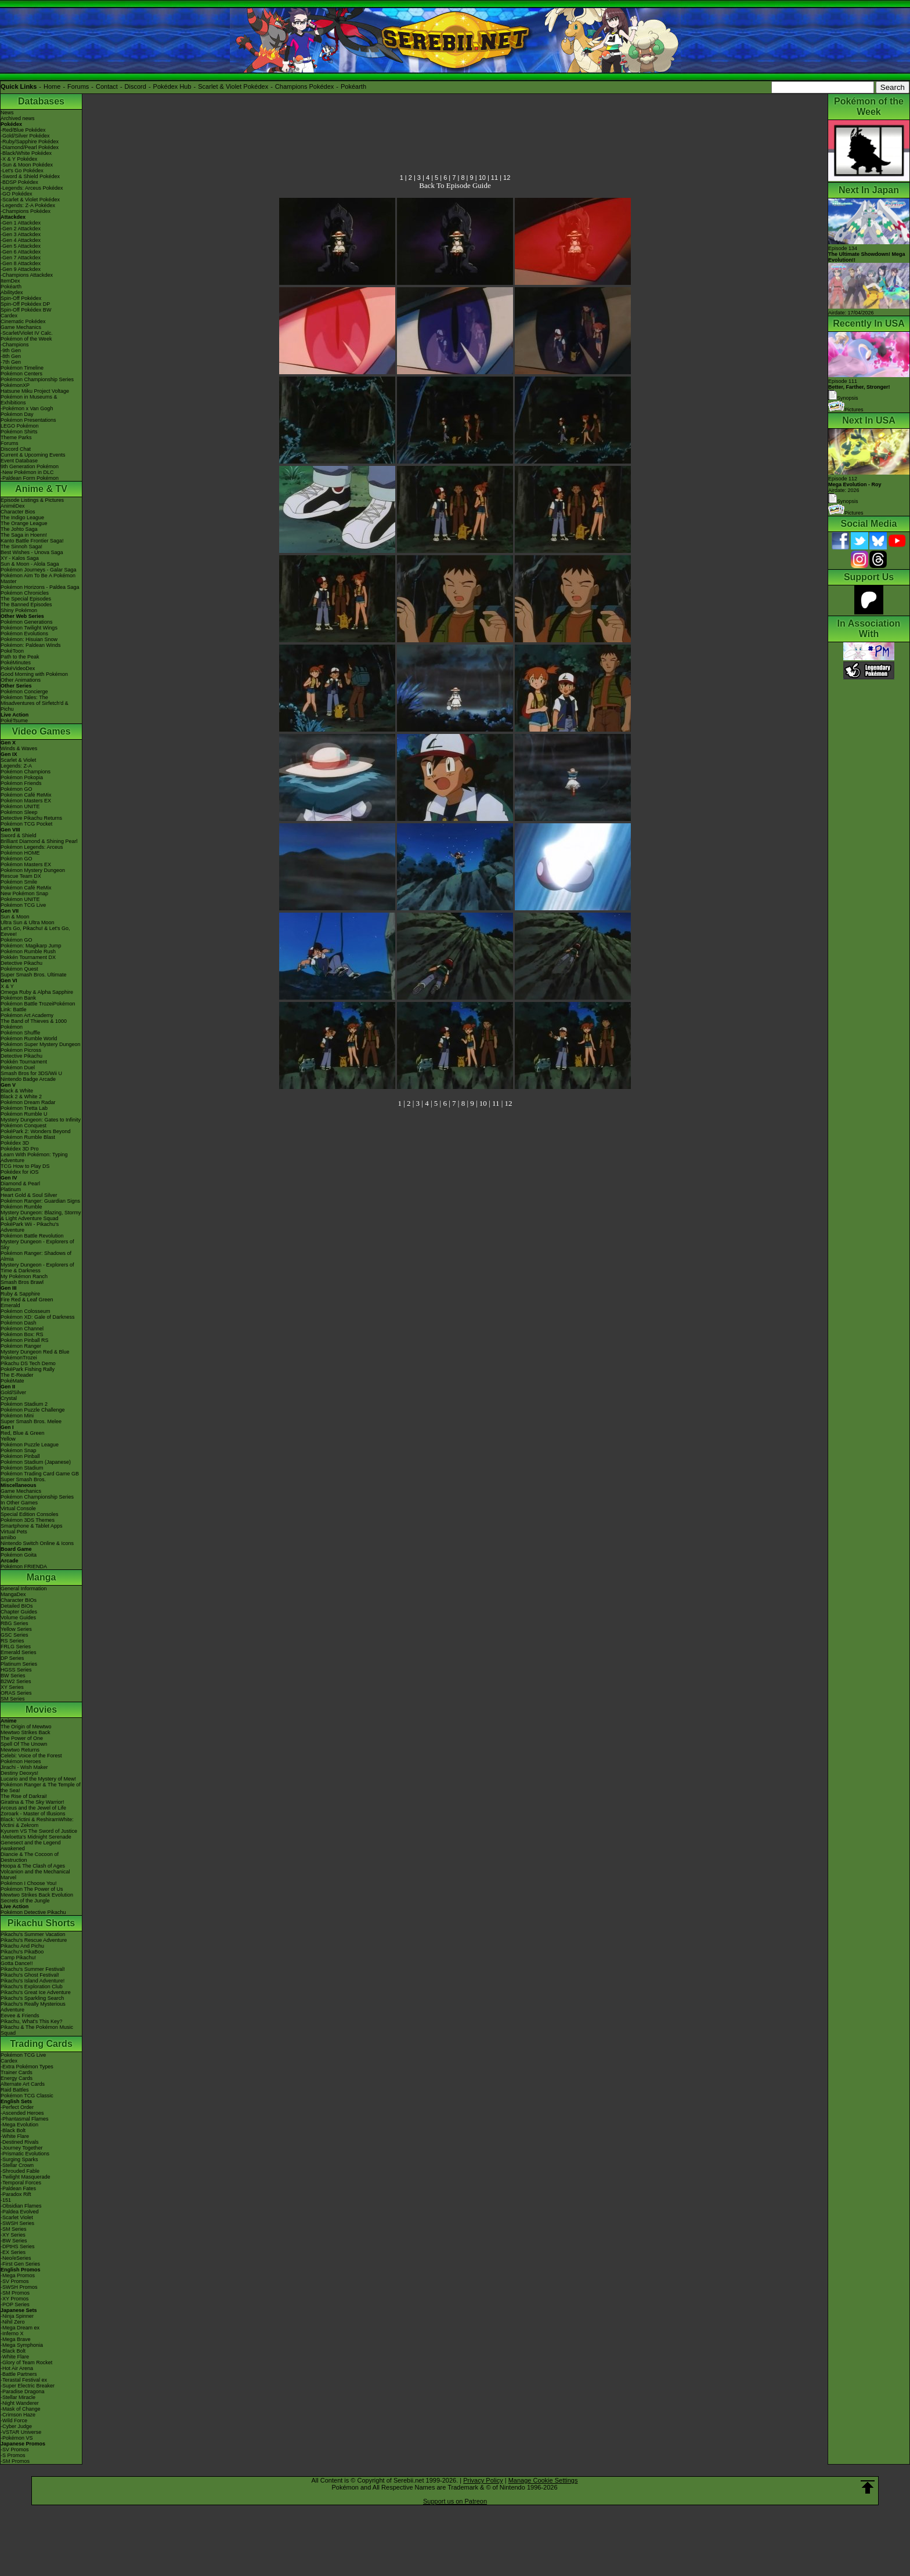 This screenshot has width=910, height=2576. I want to click on -Twilight Masquerade, so click(25, 2177).